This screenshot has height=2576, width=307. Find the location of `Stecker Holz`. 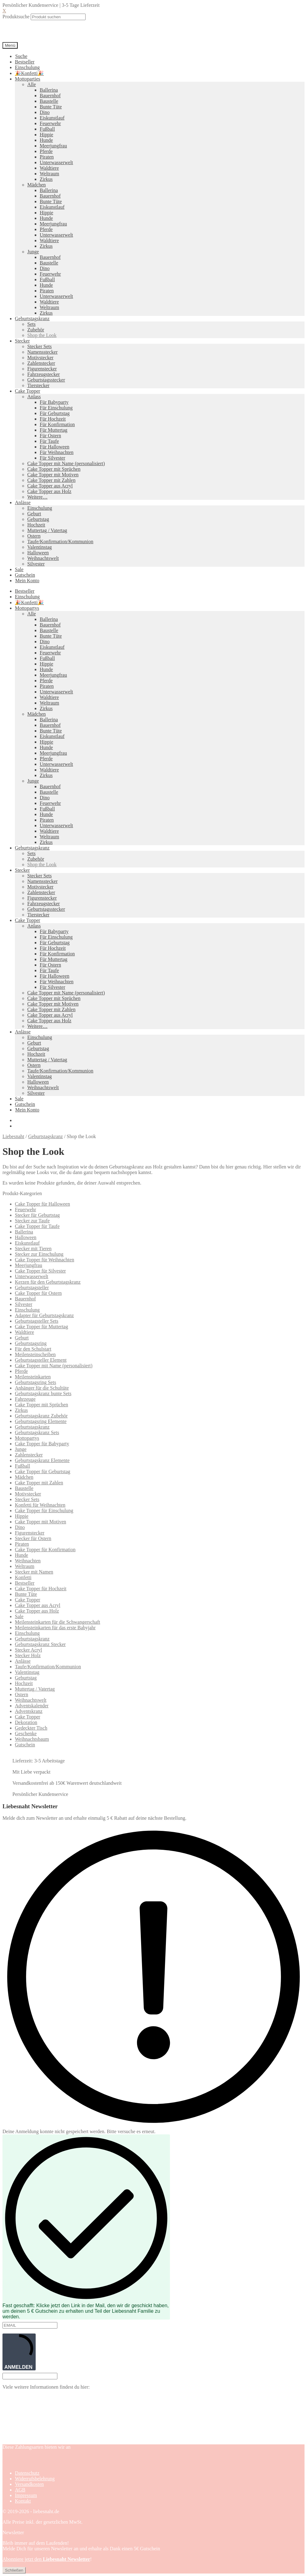

Stecker Holz is located at coordinates (28, 1655).